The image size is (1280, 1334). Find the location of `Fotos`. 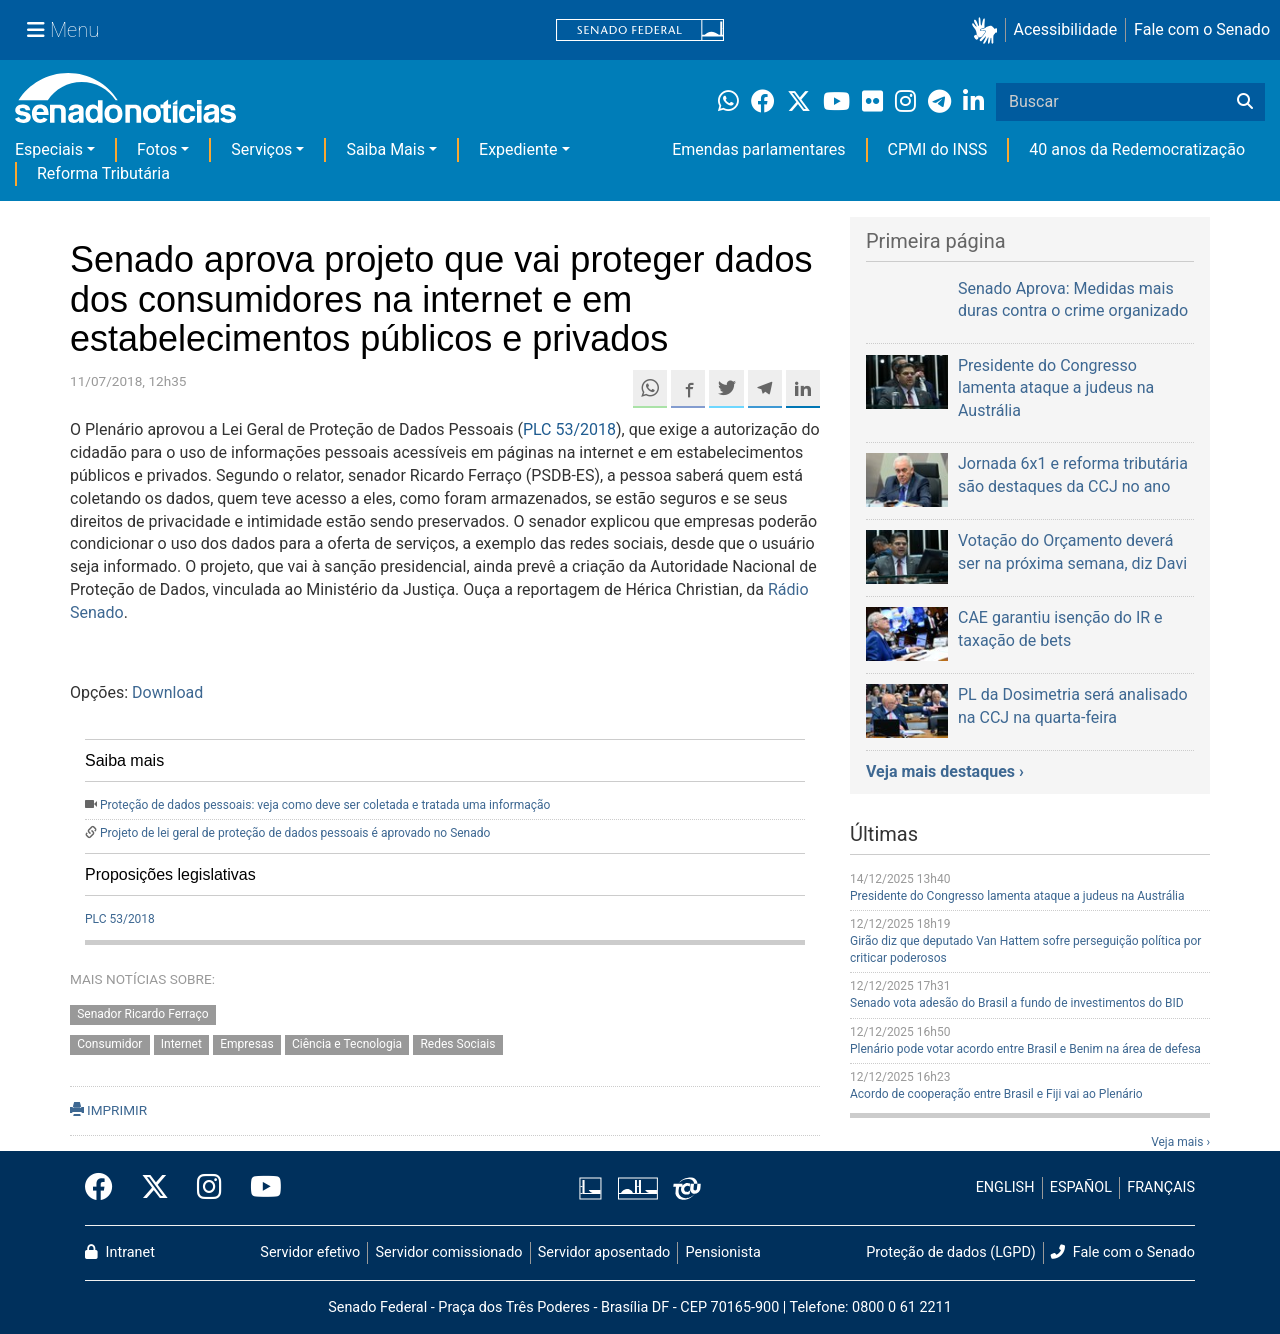

Fotos is located at coordinates (157, 149).